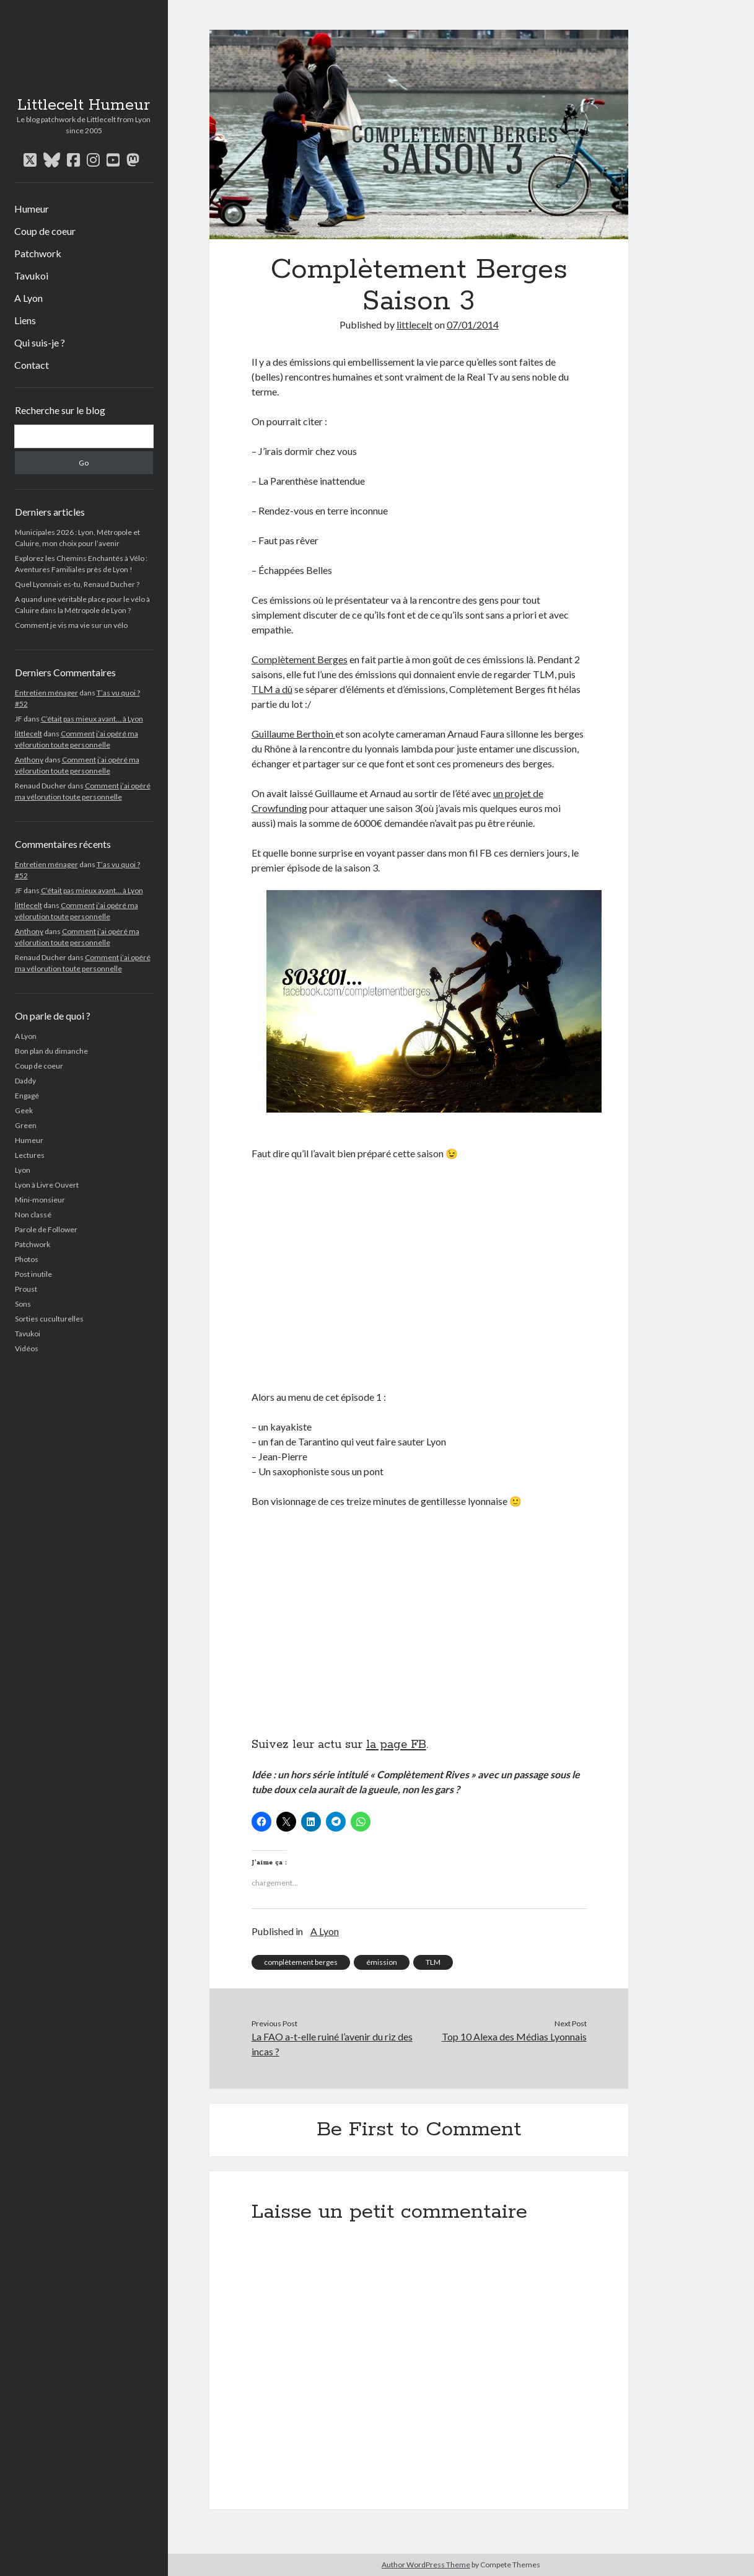 This screenshot has height=2576, width=754. I want to click on La FAO a-t-elle ruiné l’avenir du riz des incas ?, so click(332, 2044).